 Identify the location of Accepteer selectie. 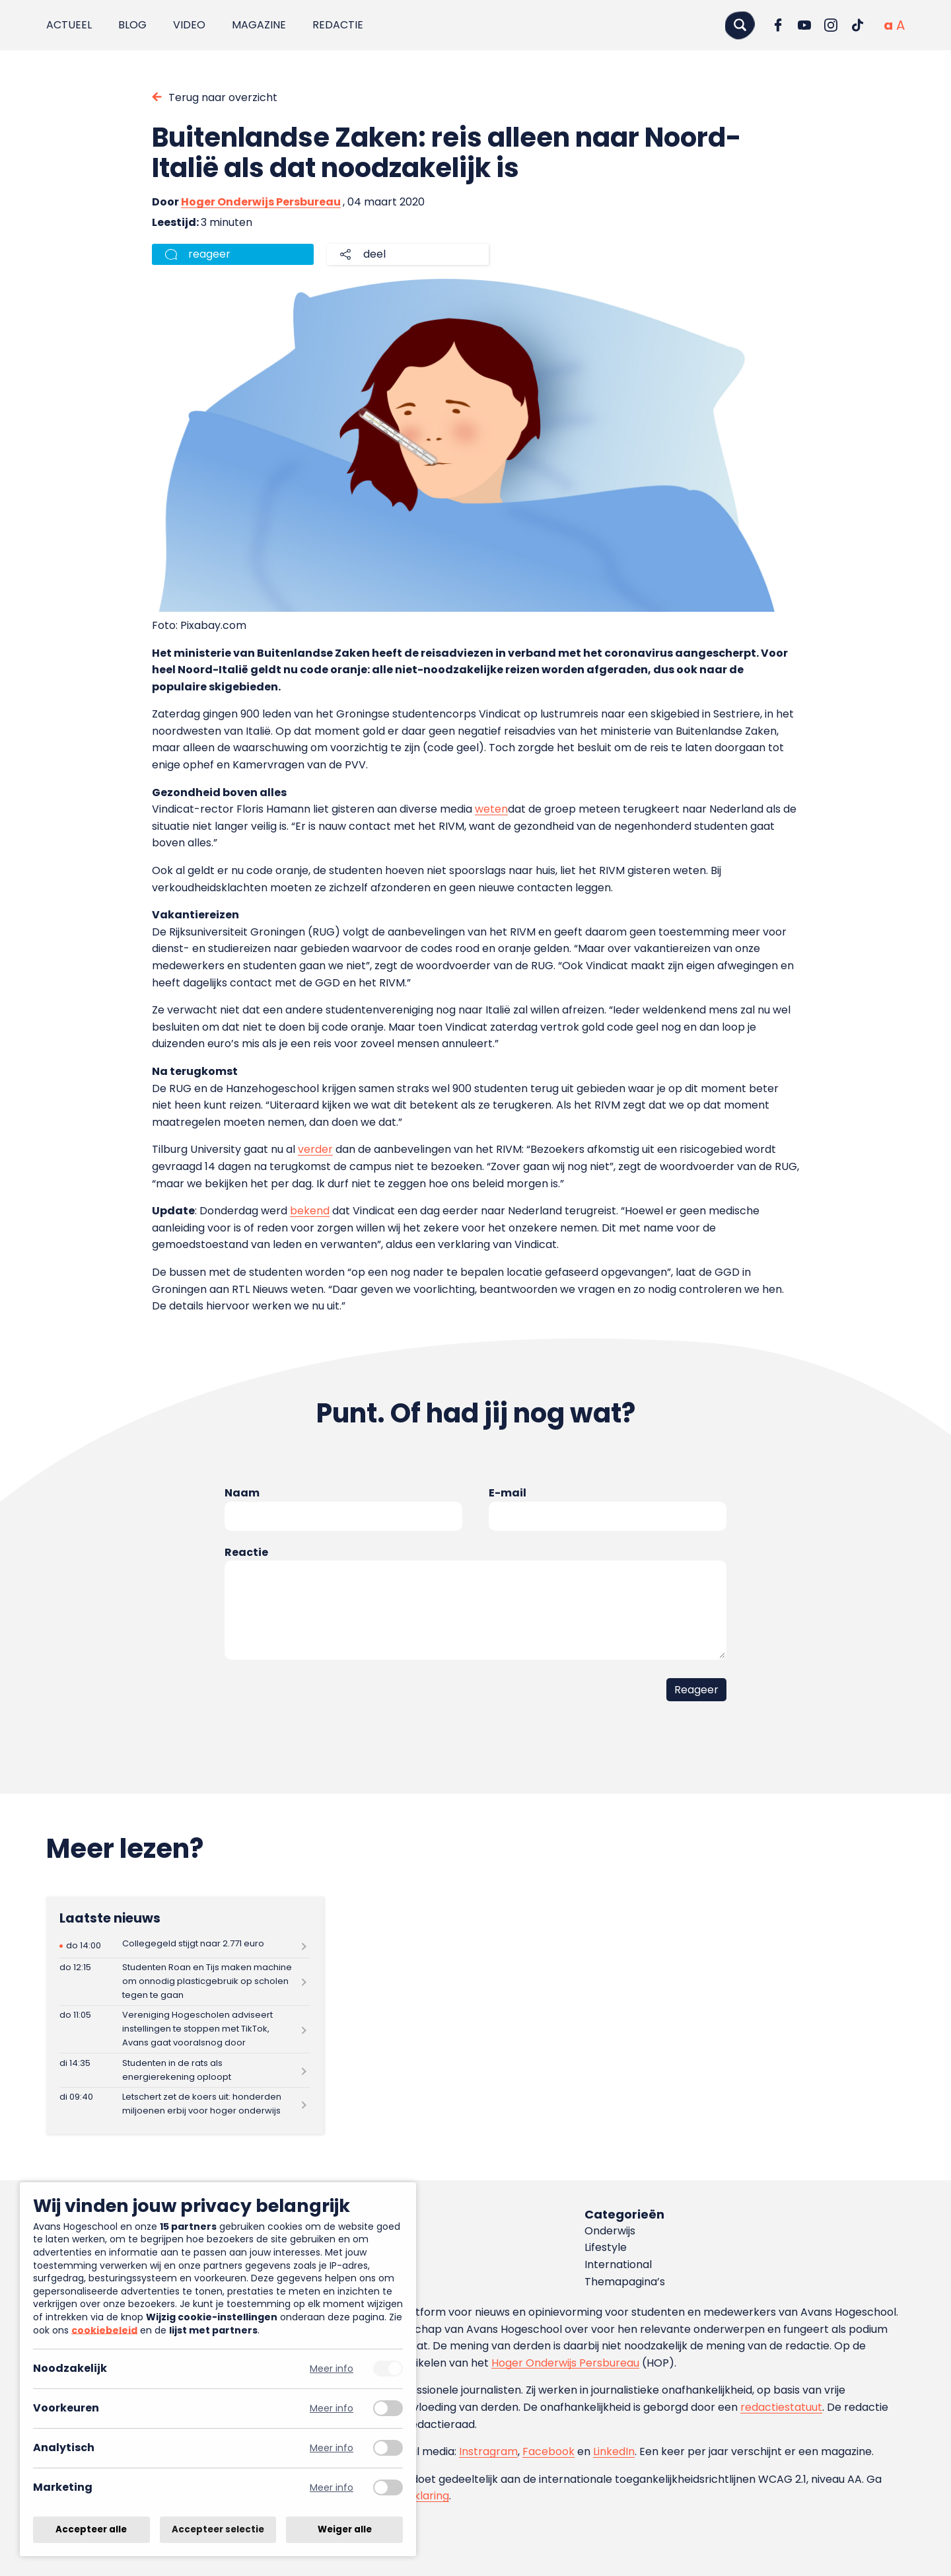
(218, 2529).